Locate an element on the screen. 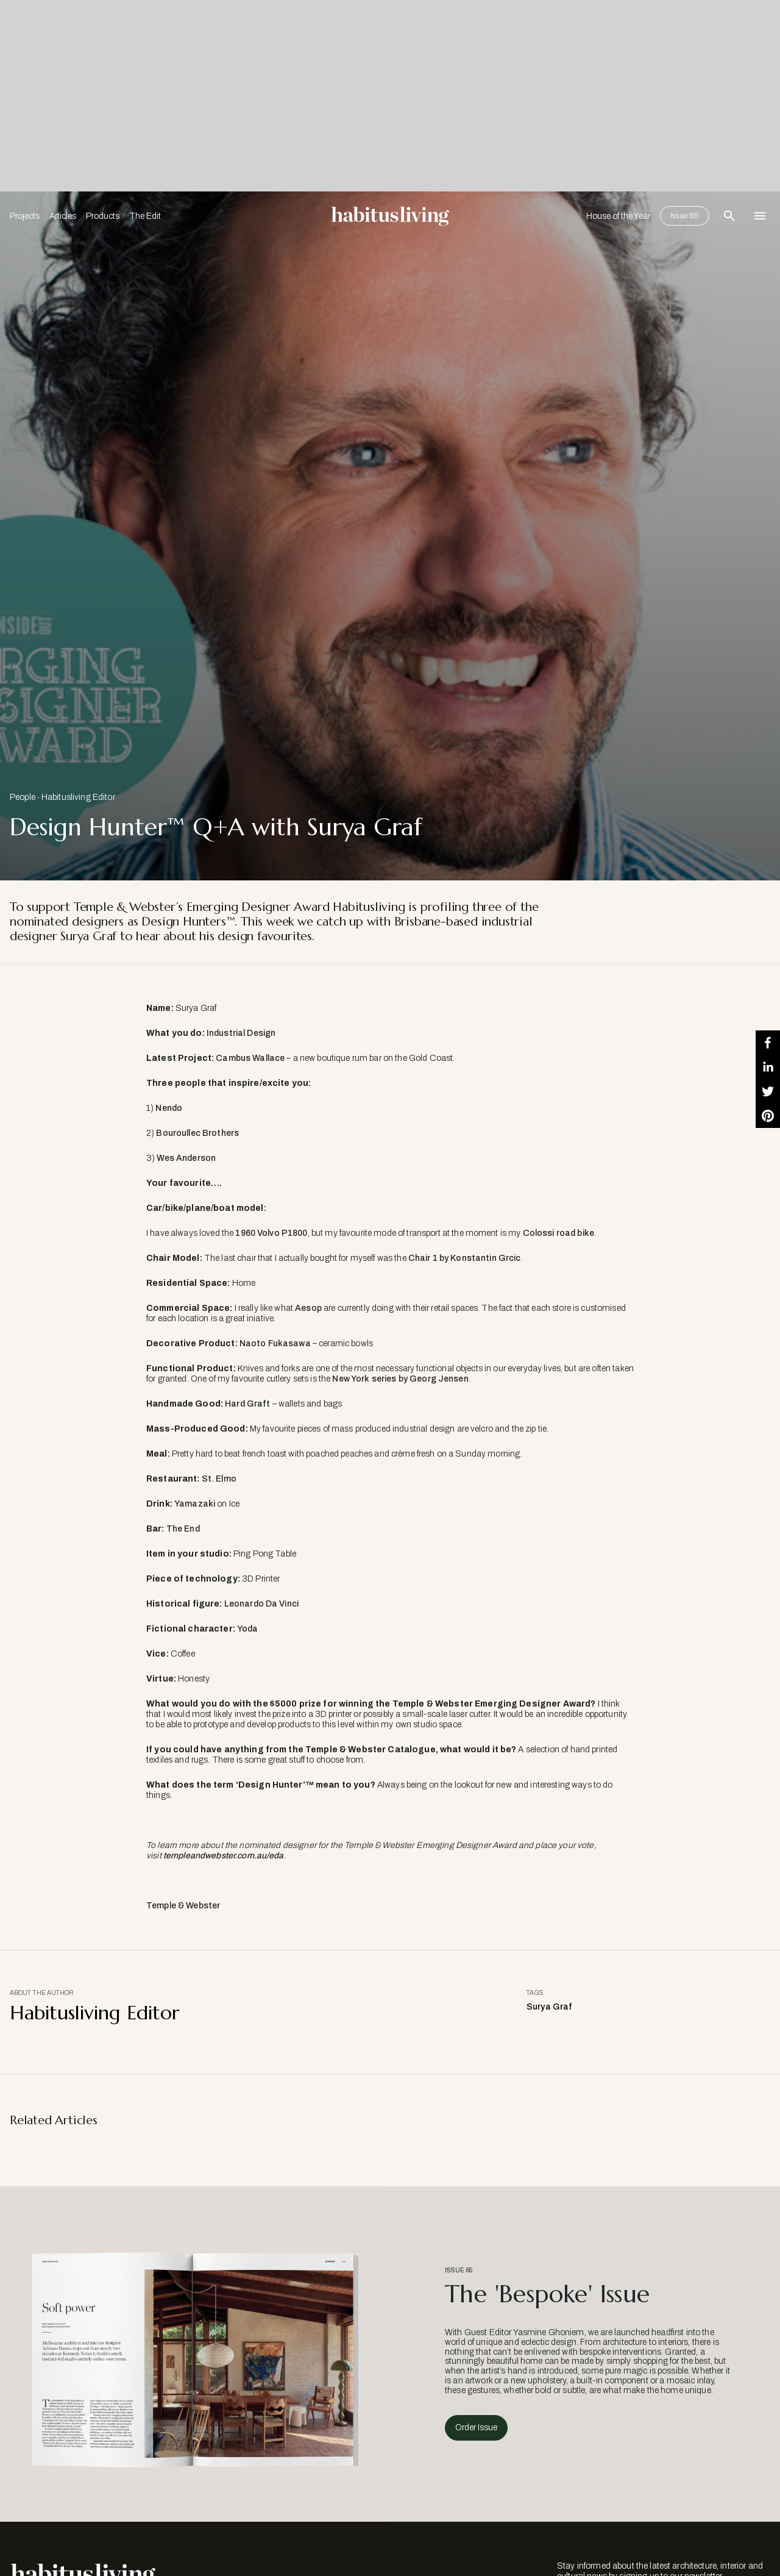 Image resolution: width=780 pixels, height=2576 pixels. Order Issue is located at coordinates (476, 2427).